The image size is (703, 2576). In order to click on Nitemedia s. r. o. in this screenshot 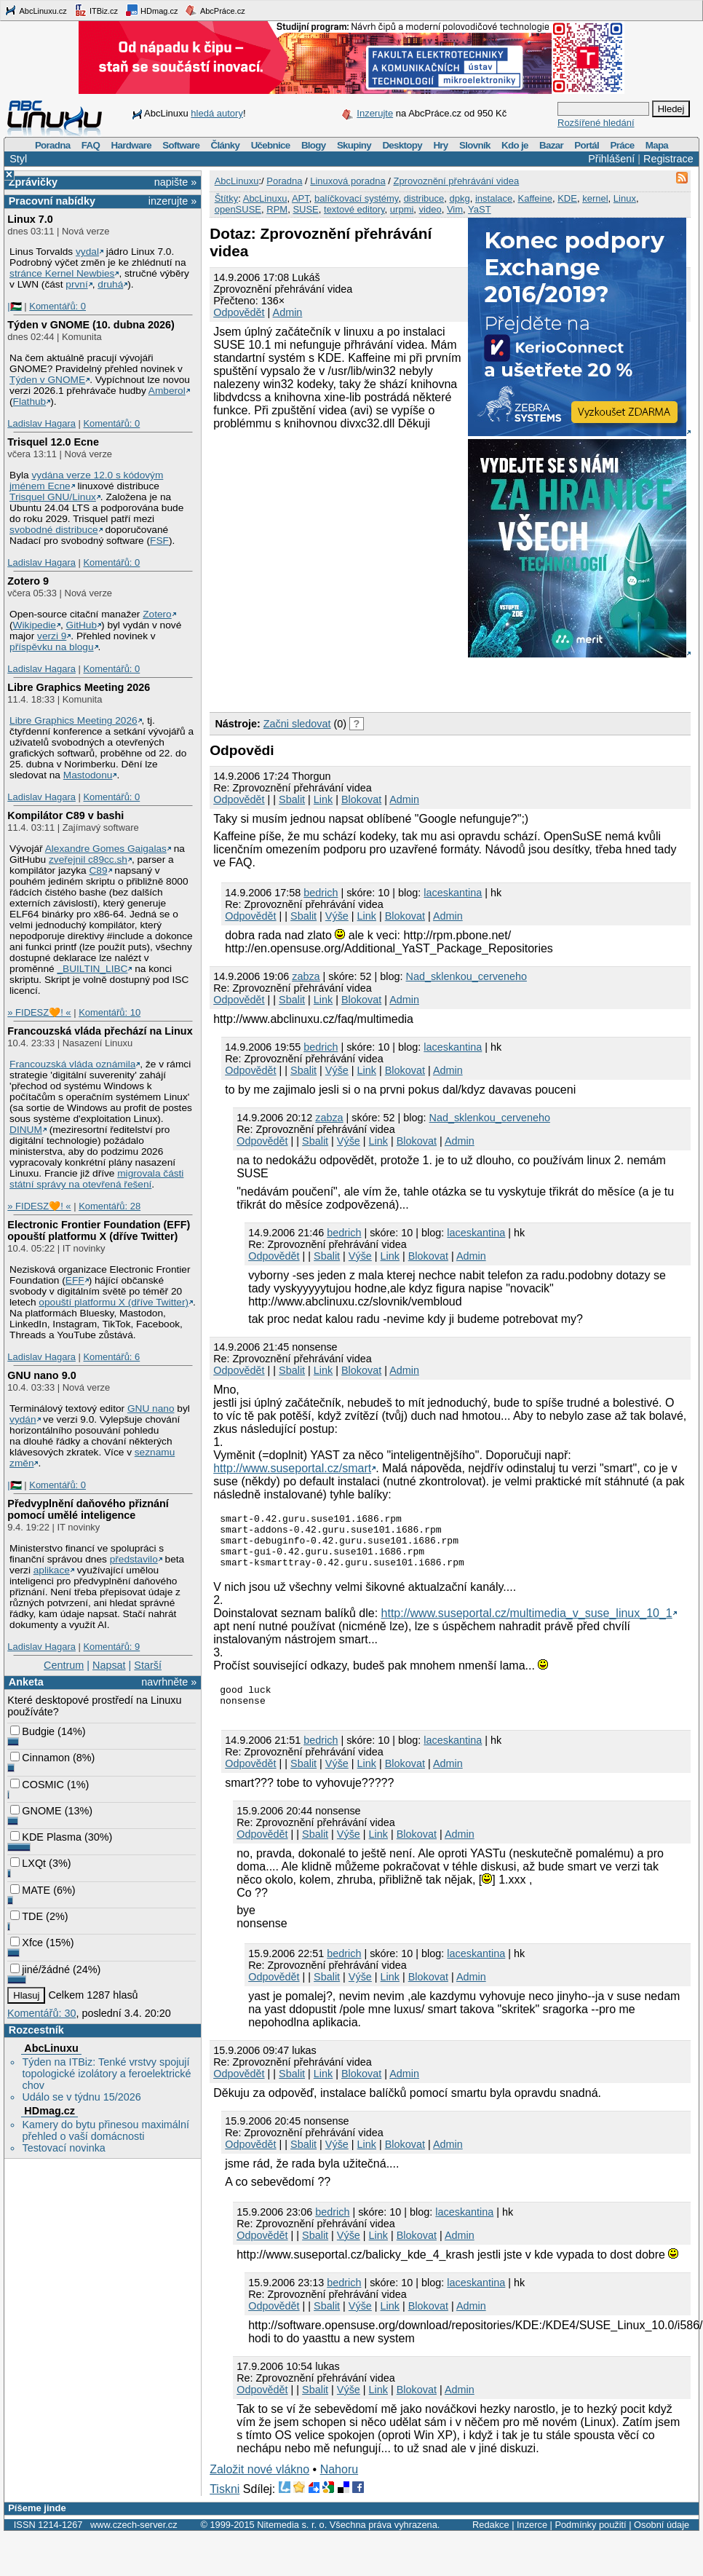, I will do `click(292, 2539)`.